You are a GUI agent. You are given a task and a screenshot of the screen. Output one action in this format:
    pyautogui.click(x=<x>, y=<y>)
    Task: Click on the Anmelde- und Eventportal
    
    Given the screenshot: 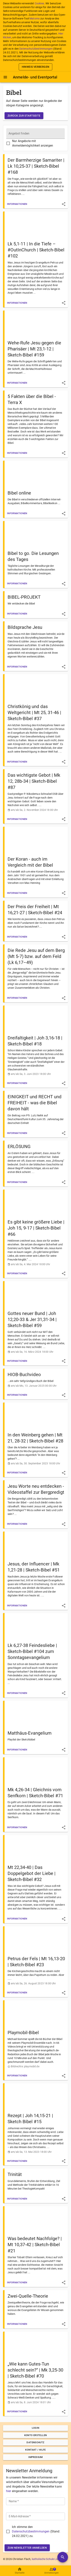 What is the action you would take?
    pyautogui.click(x=35, y=77)
    